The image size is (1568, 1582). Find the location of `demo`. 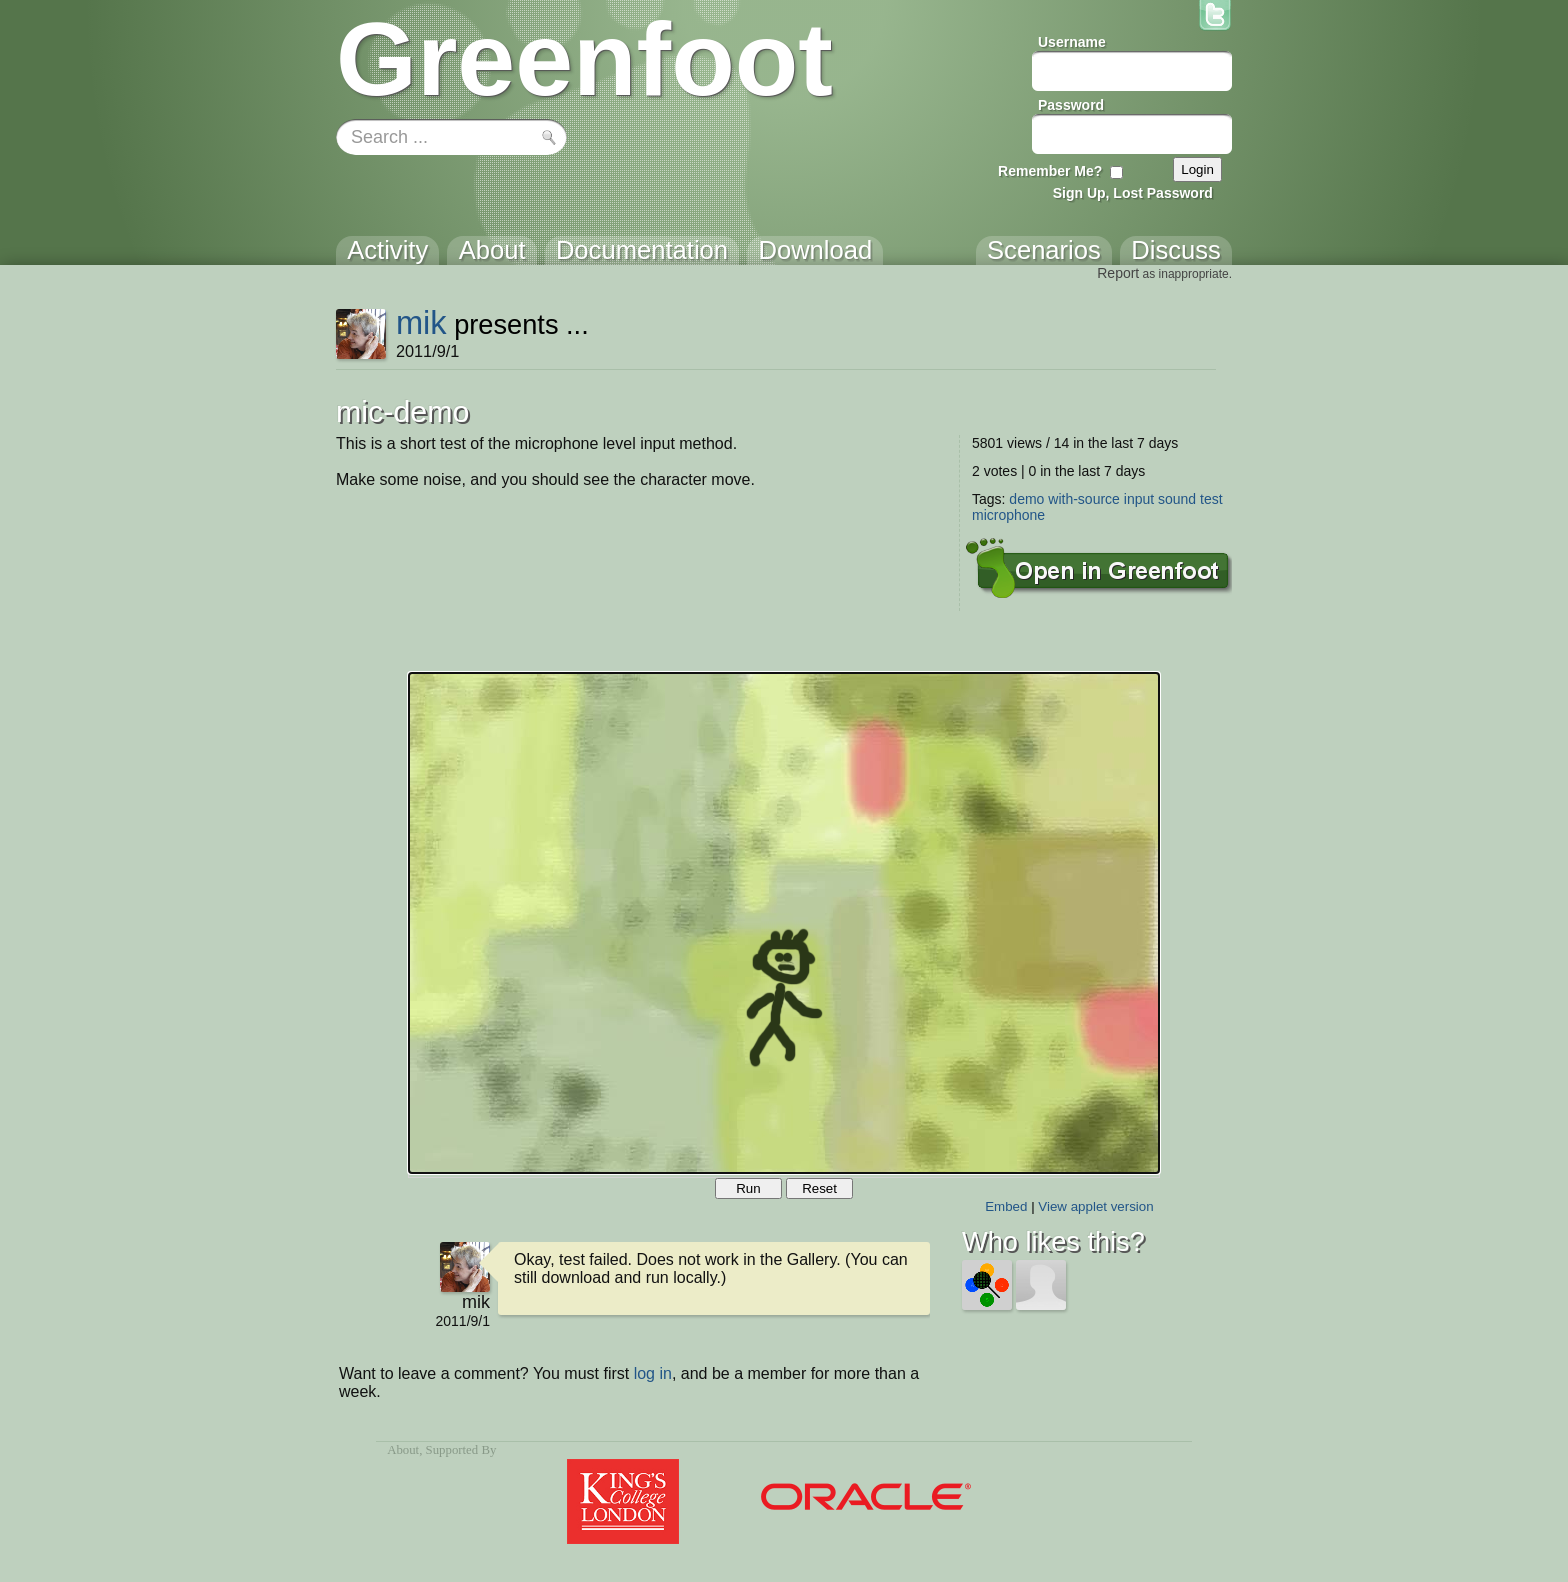

demo is located at coordinates (1026, 499).